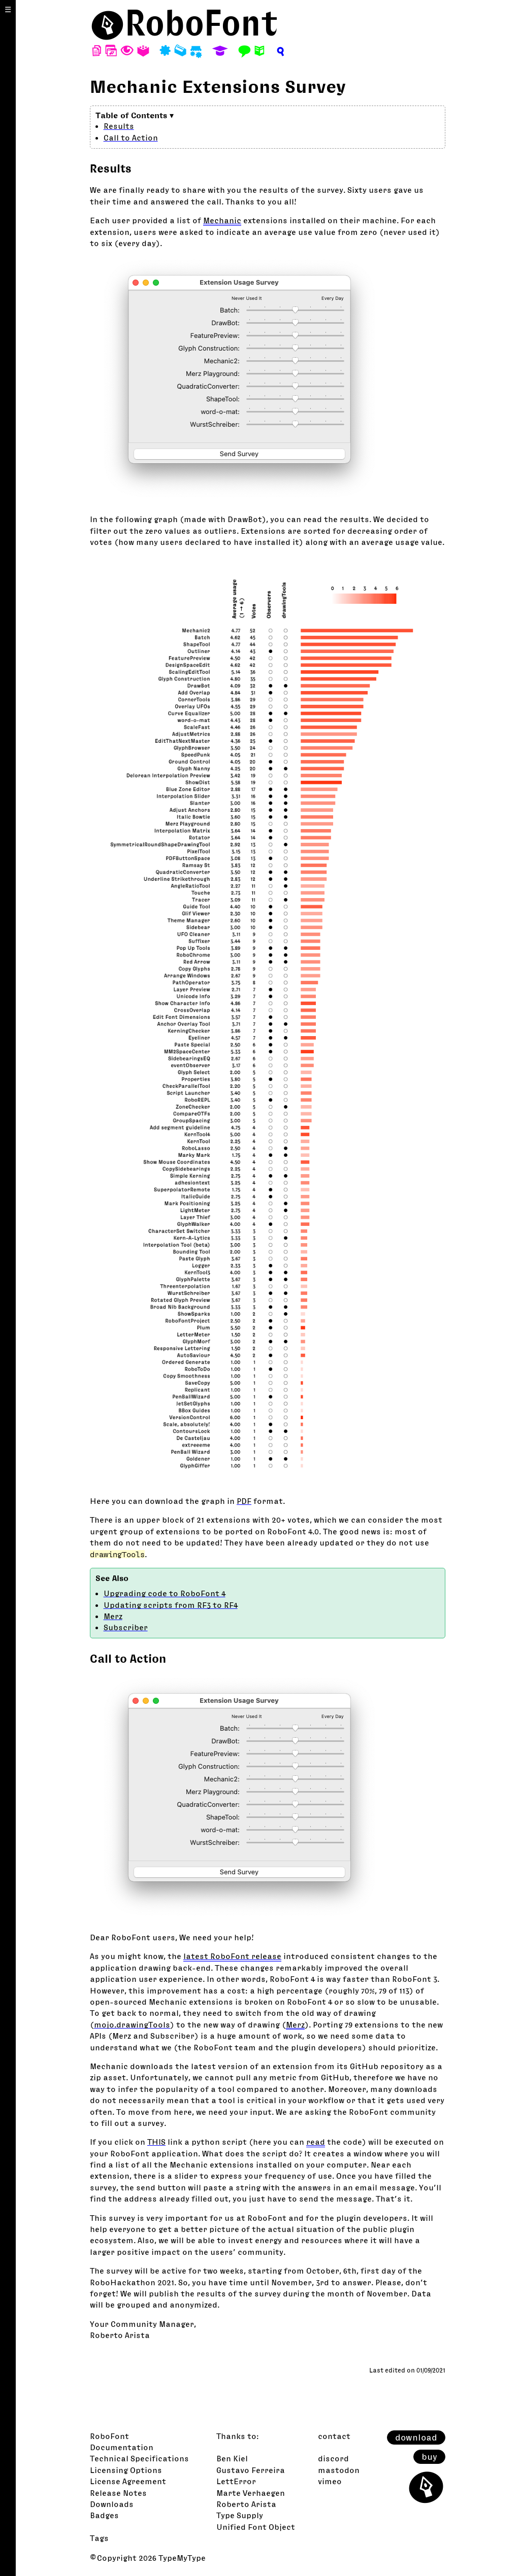 The width and height of the screenshot is (520, 2576). What do you see at coordinates (236, 2481) in the screenshot?
I see `LettError` at bounding box center [236, 2481].